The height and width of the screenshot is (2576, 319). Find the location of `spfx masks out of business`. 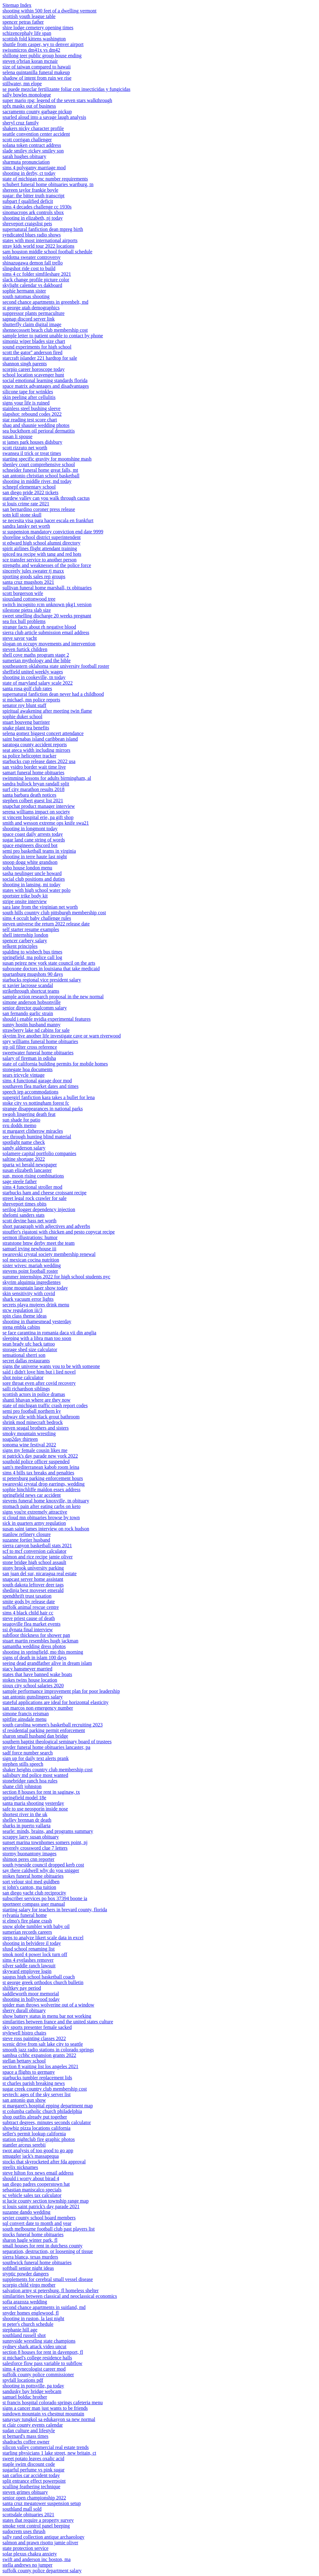

spfx masks out of business is located at coordinates (29, 106).